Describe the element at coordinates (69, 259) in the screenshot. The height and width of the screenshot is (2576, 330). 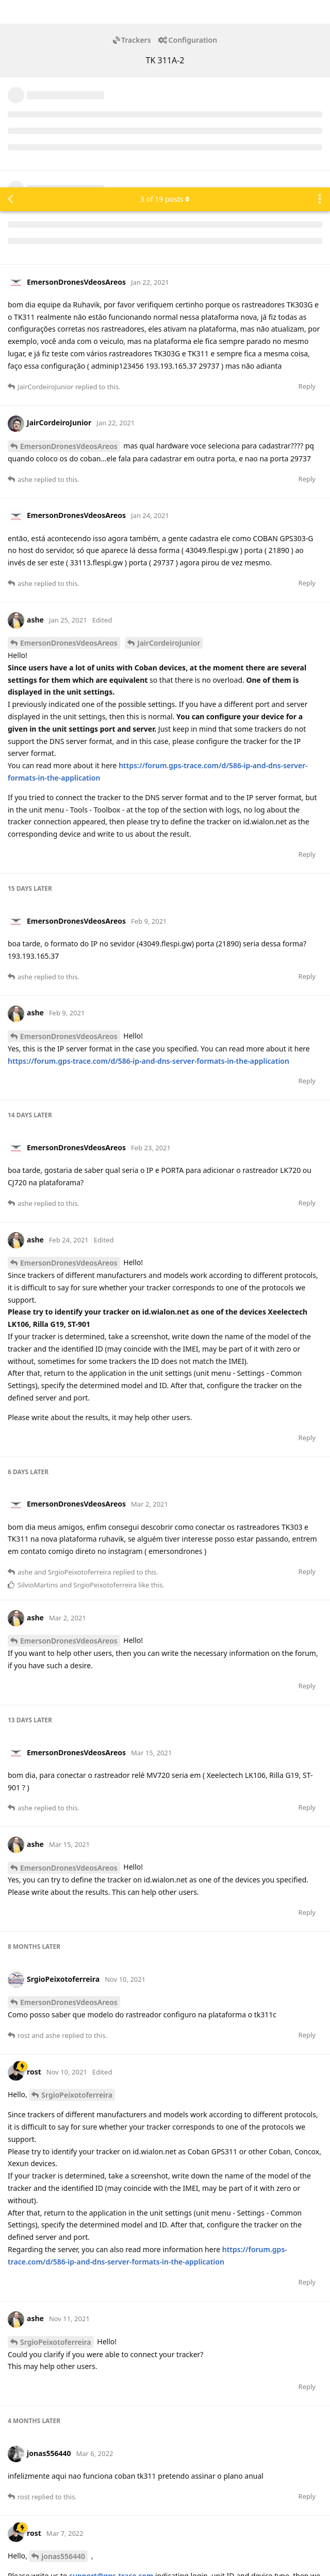
I see `EmersonDronesVdeosAreos` at that location.